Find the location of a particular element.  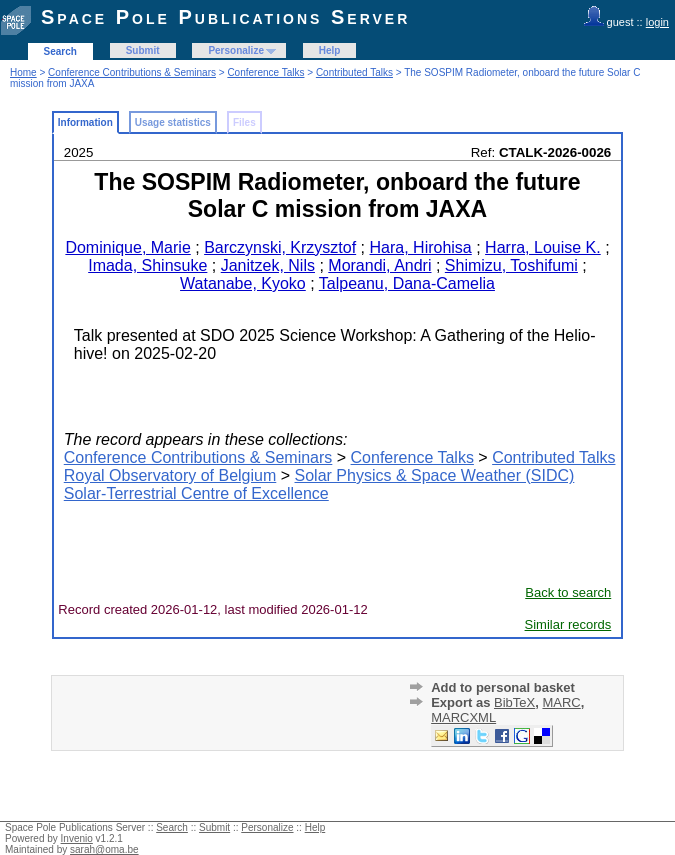

Invenio is located at coordinates (77, 838).